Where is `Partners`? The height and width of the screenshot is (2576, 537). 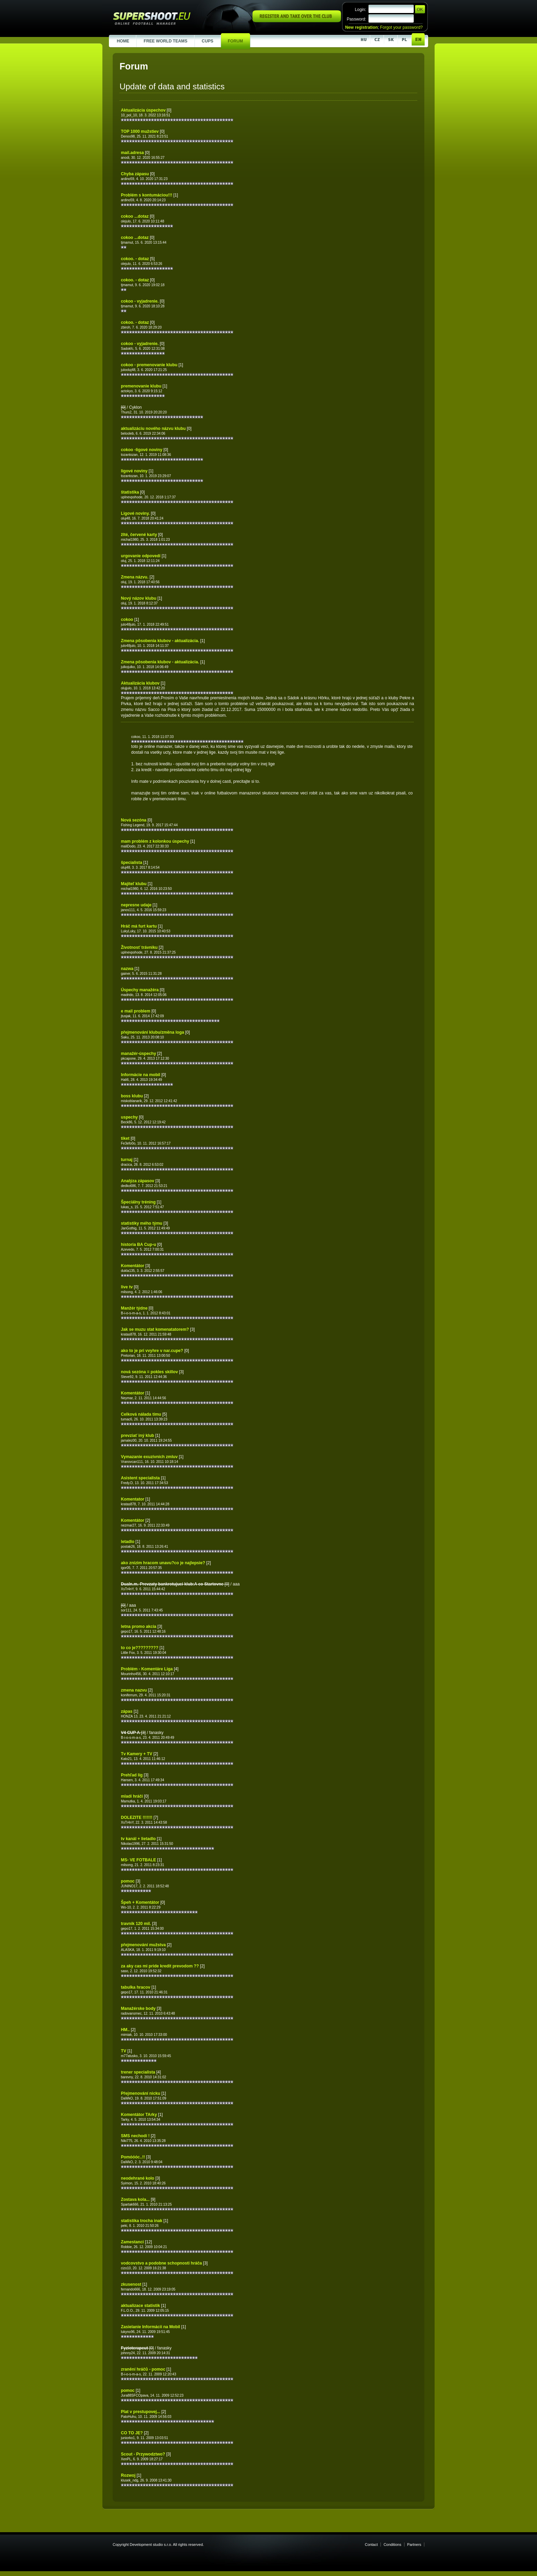 Partners is located at coordinates (414, 2544).